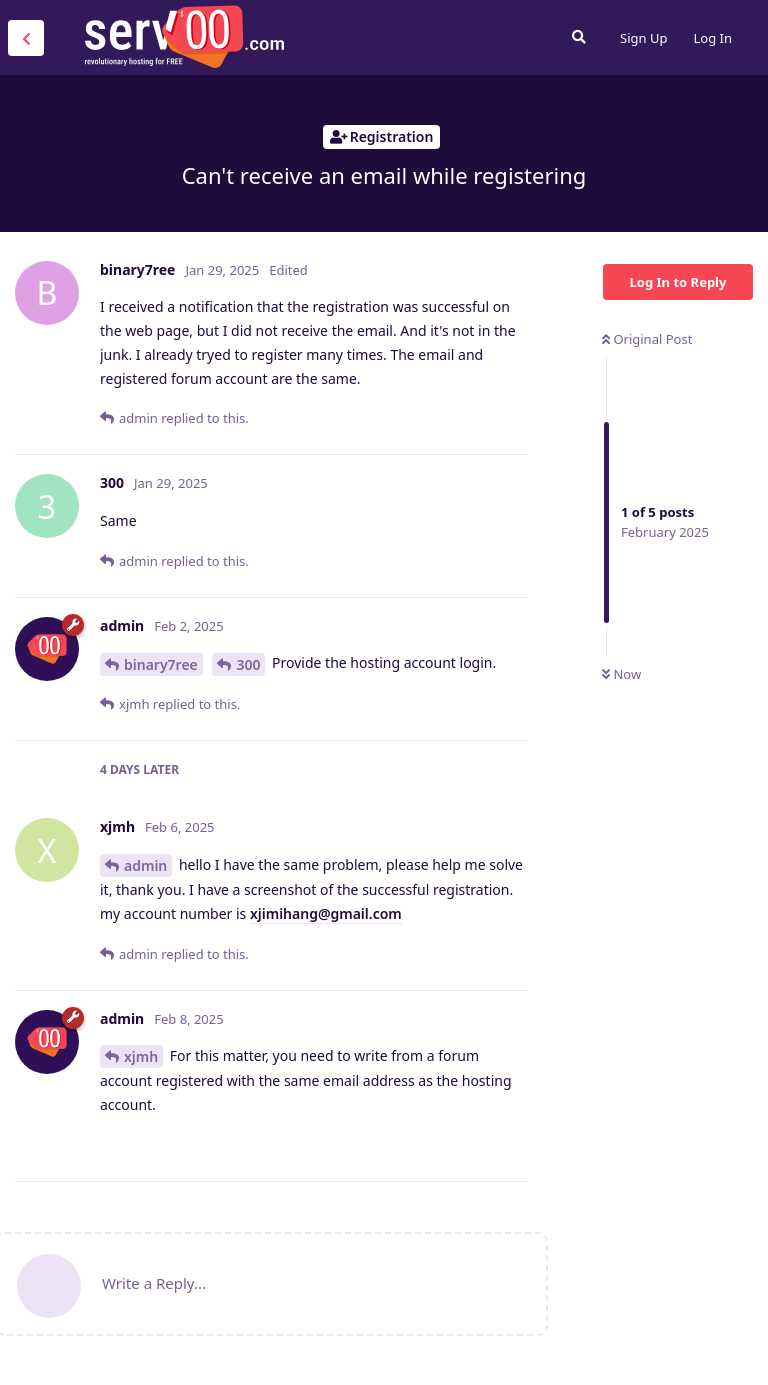 The image size is (768, 1385). I want to click on xjmh, so click(141, 1056).